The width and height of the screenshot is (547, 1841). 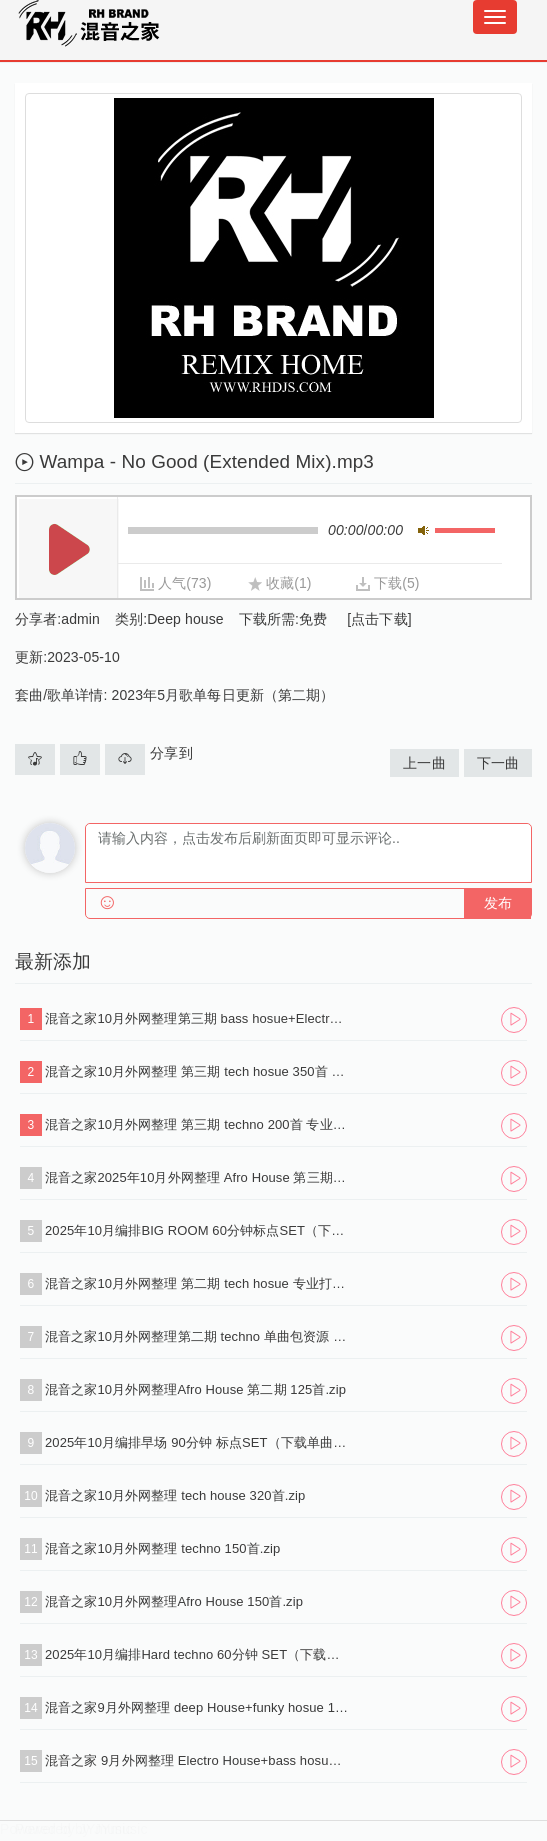 What do you see at coordinates (498, 763) in the screenshot?
I see `下一曲` at bounding box center [498, 763].